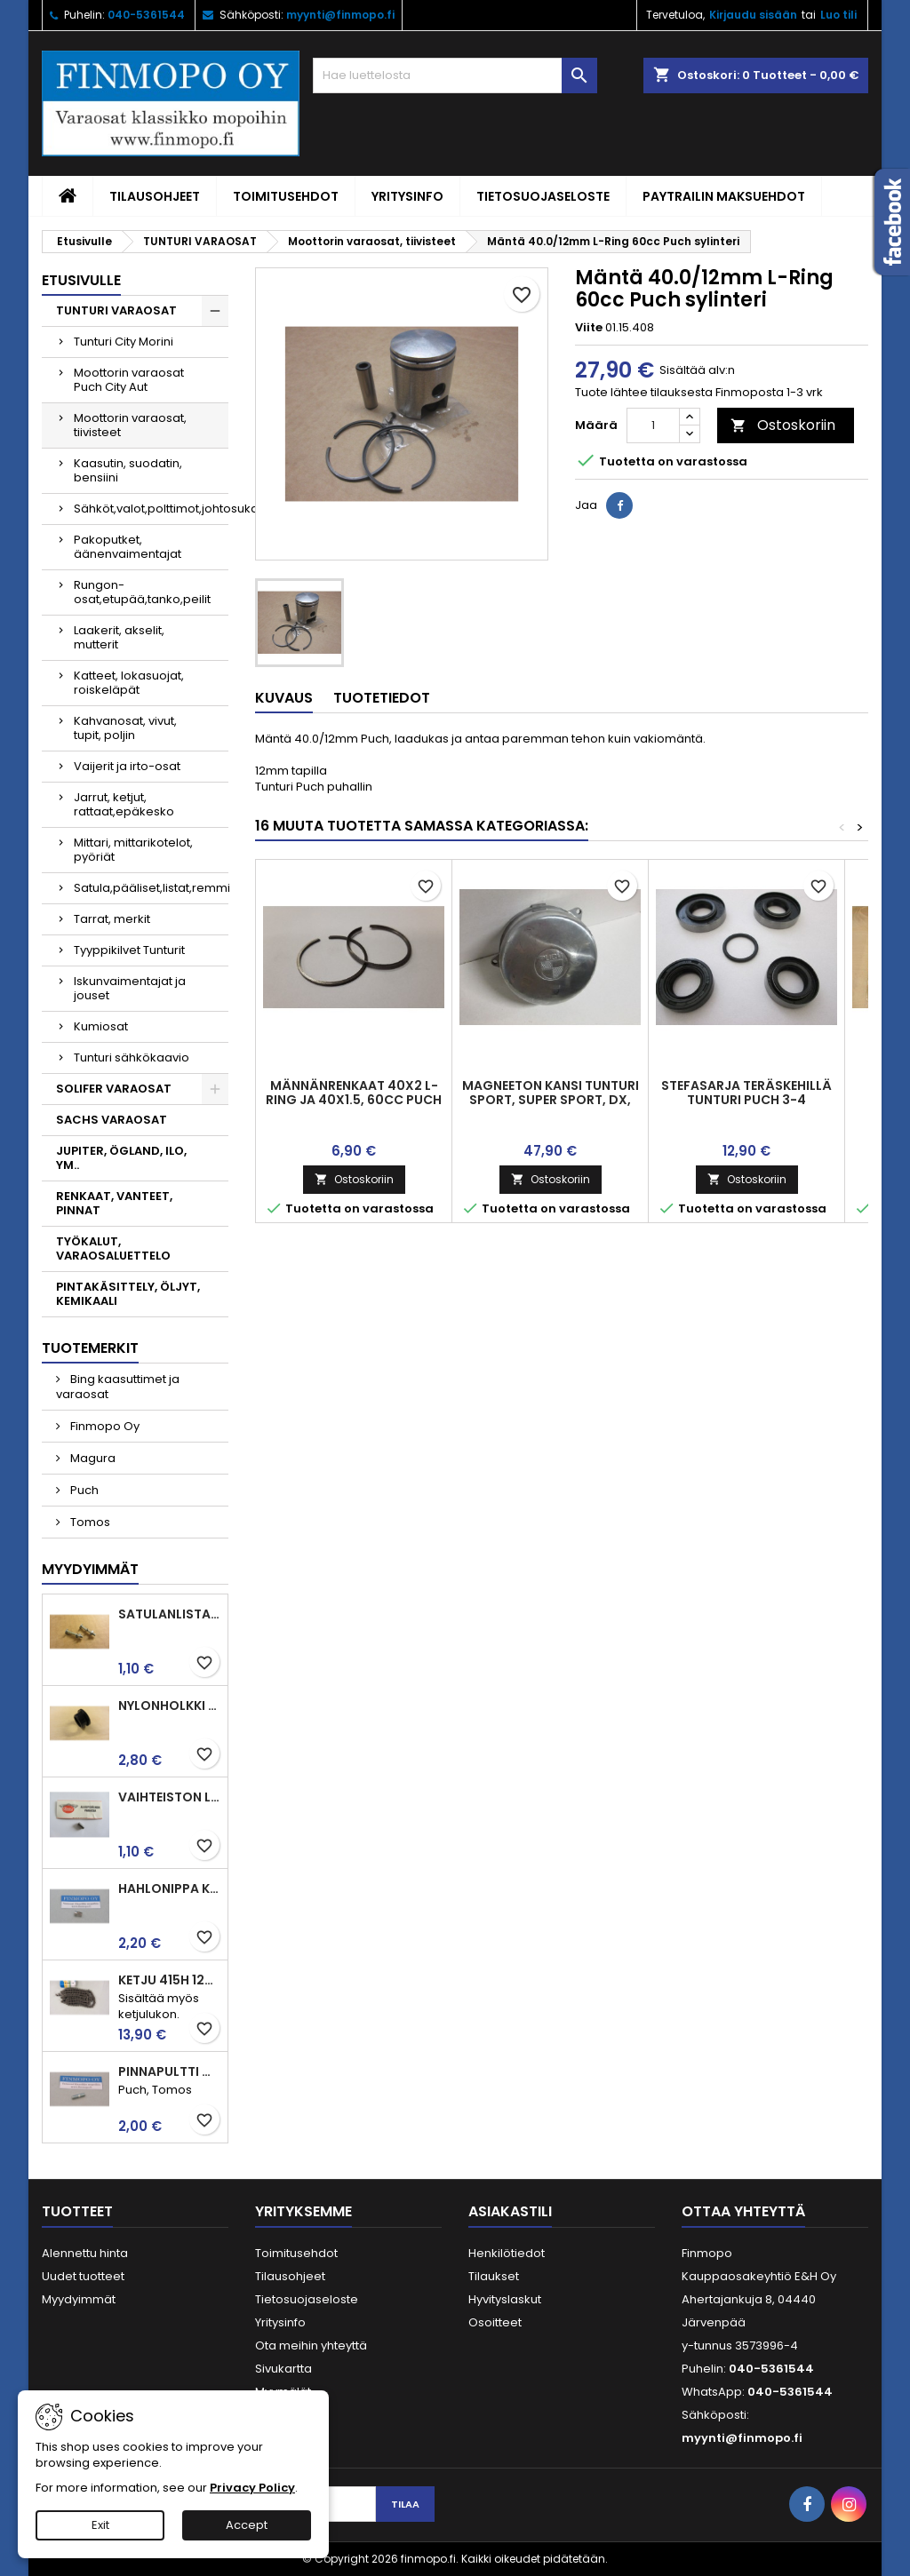 The height and width of the screenshot is (2576, 910). What do you see at coordinates (114, 1203) in the screenshot?
I see `RENKAAT, VANTEET, PINNAT` at bounding box center [114, 1203].